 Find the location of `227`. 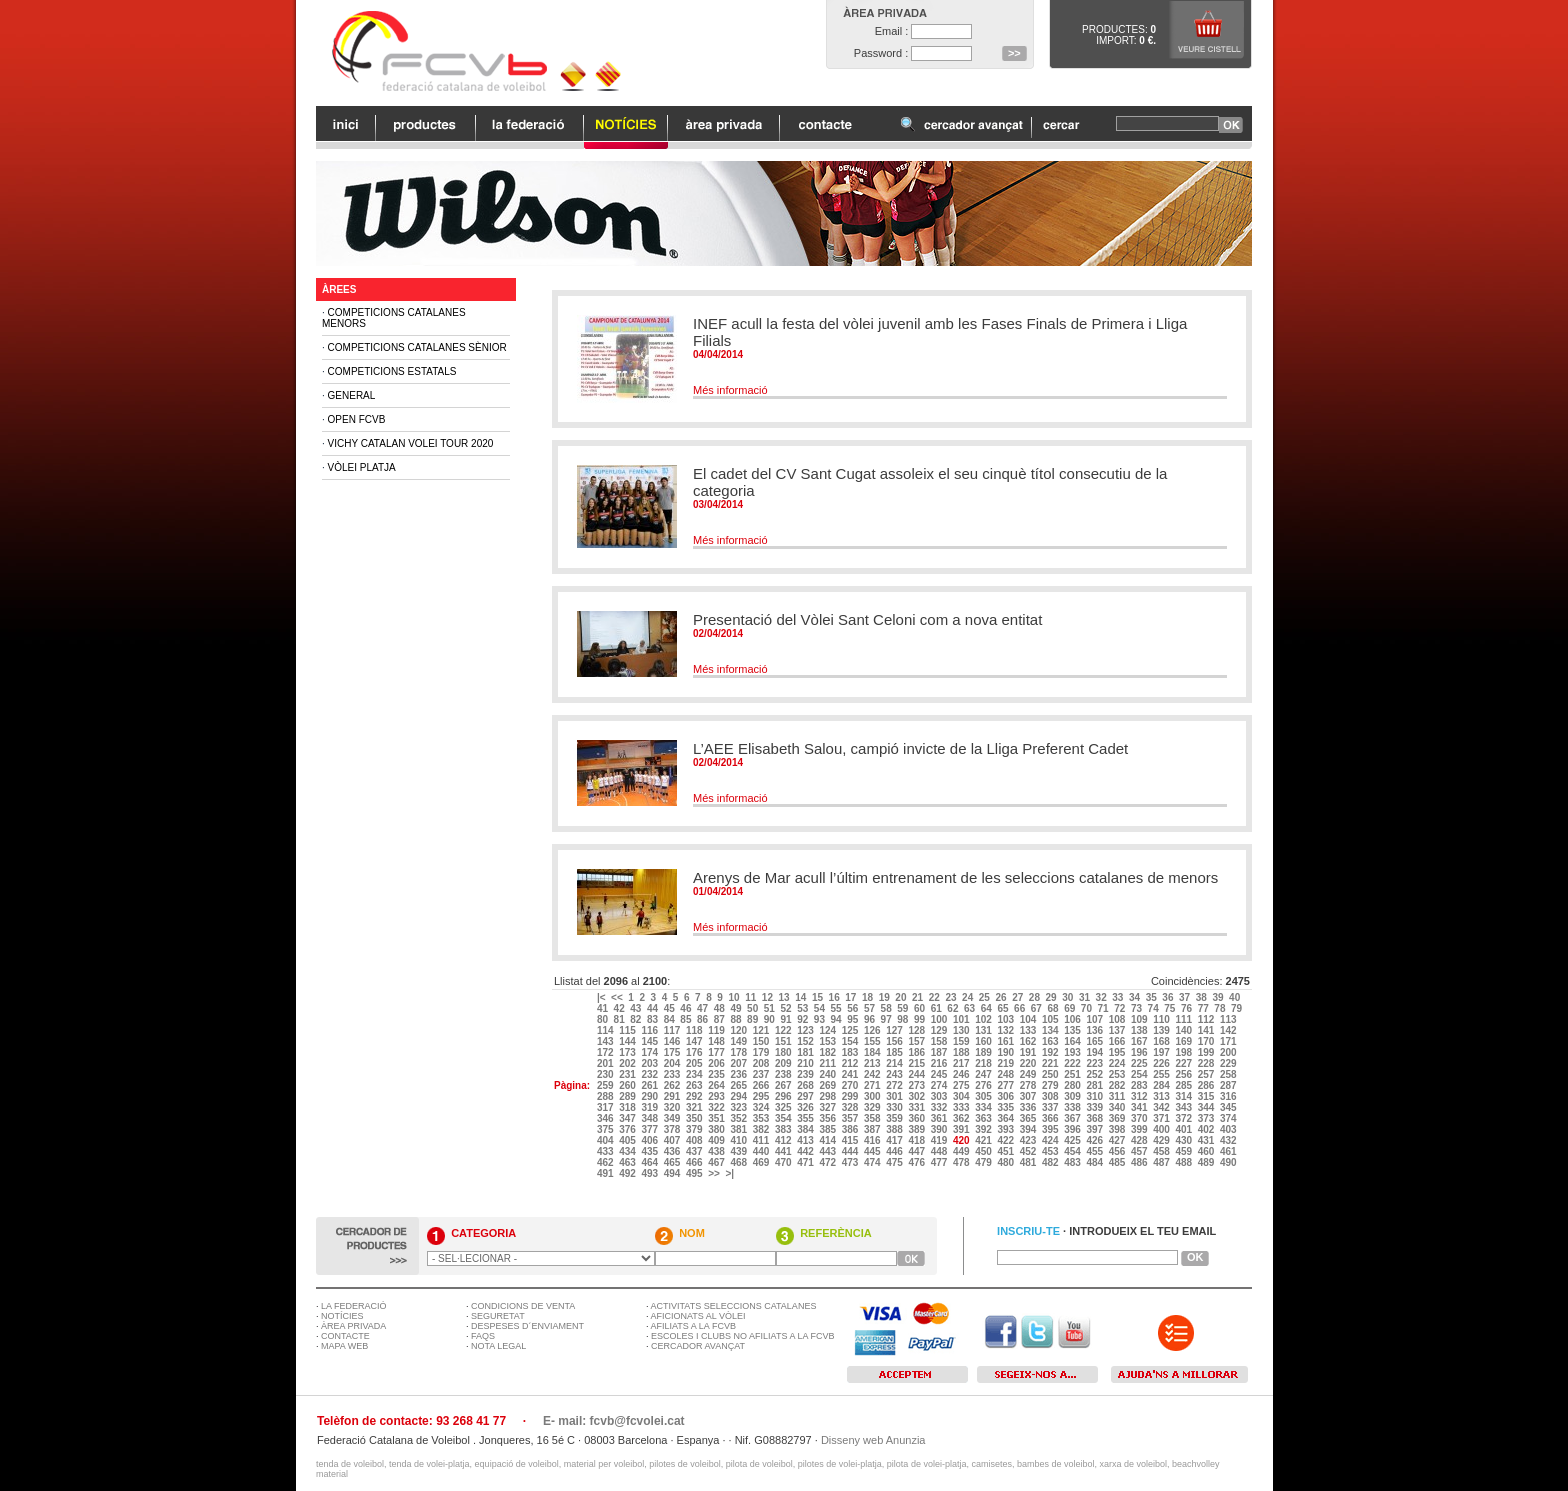

227 is located at coordinates (1184, 1063).